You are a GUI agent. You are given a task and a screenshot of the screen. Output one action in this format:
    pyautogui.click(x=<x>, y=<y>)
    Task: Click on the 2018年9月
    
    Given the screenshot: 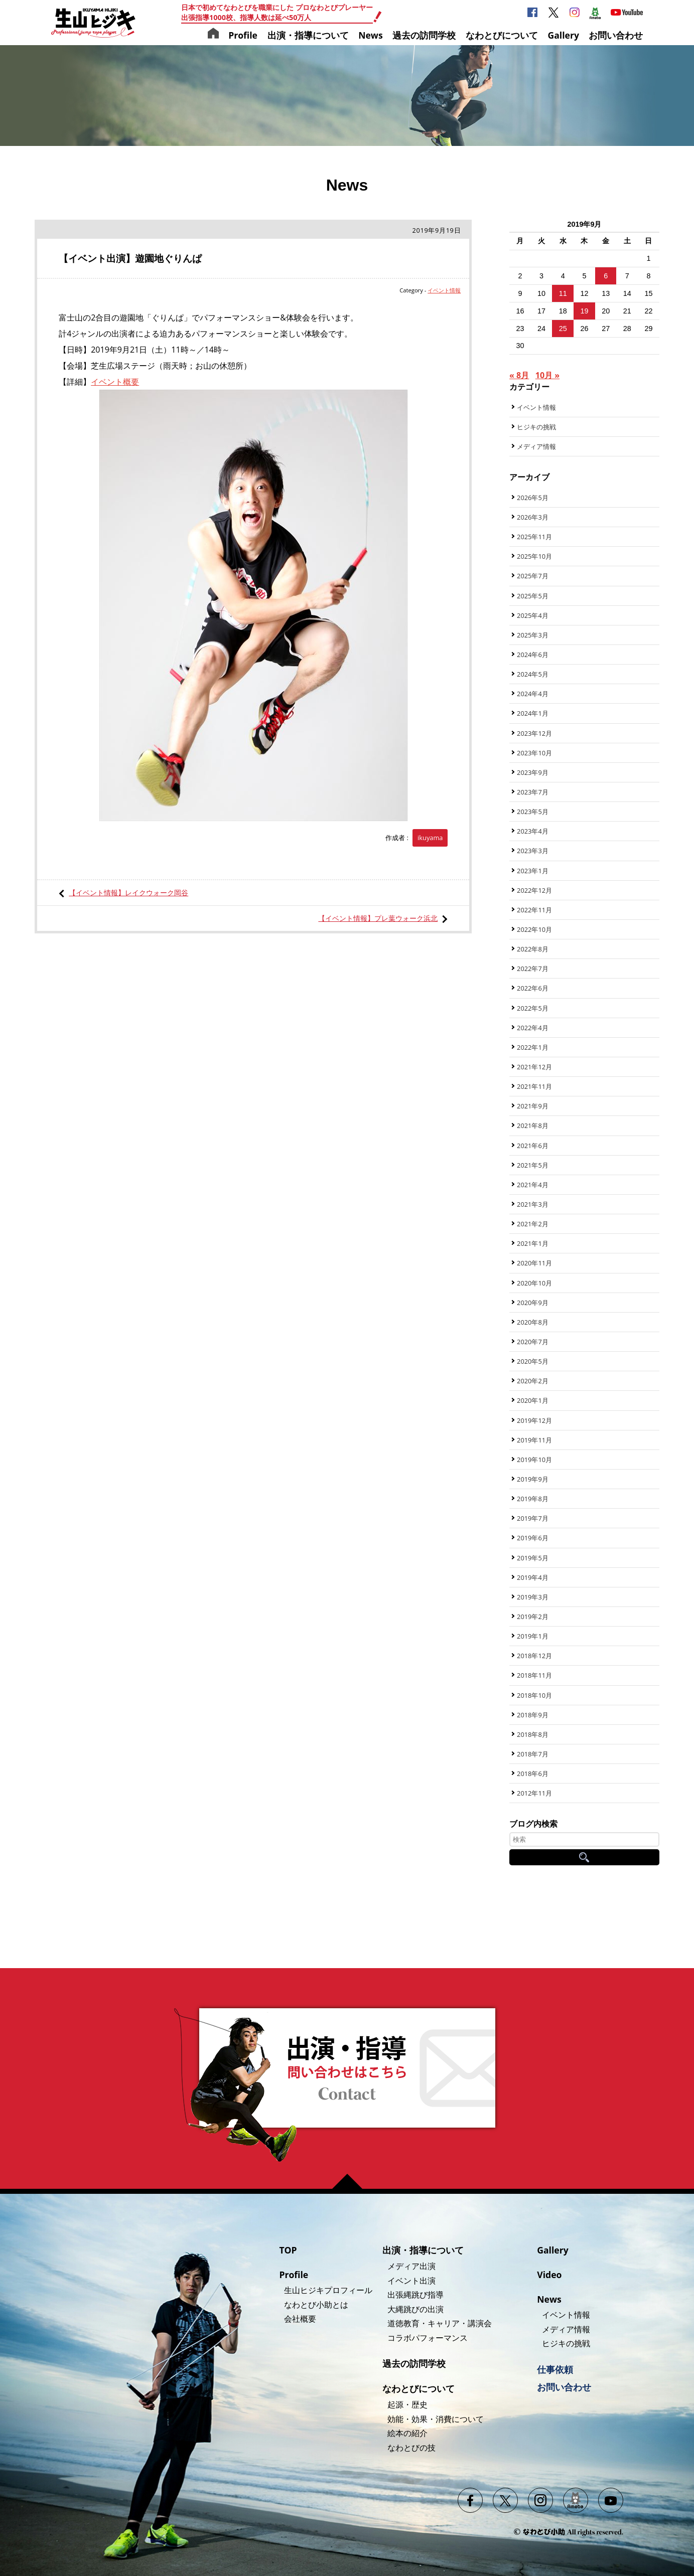 What is the action you would take?
    pyautogui.click(x=532, y=1714)
    